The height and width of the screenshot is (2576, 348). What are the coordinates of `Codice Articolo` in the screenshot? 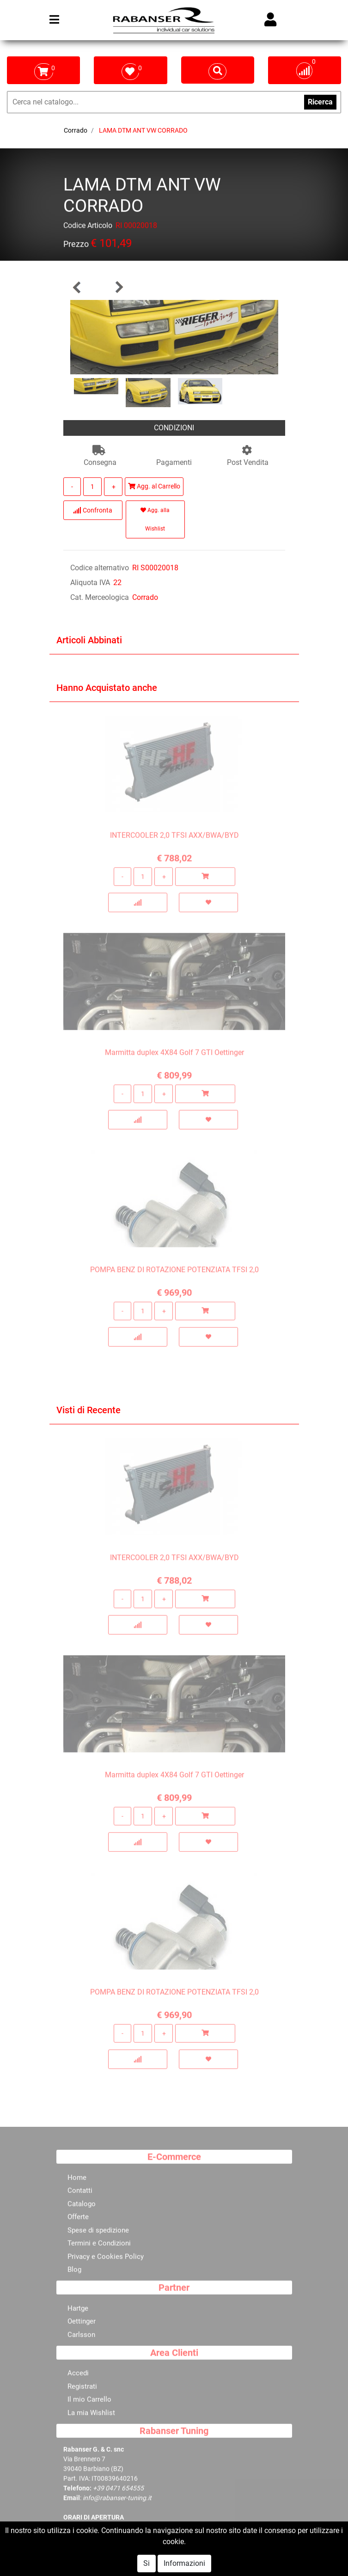 It's located at (87, 227).